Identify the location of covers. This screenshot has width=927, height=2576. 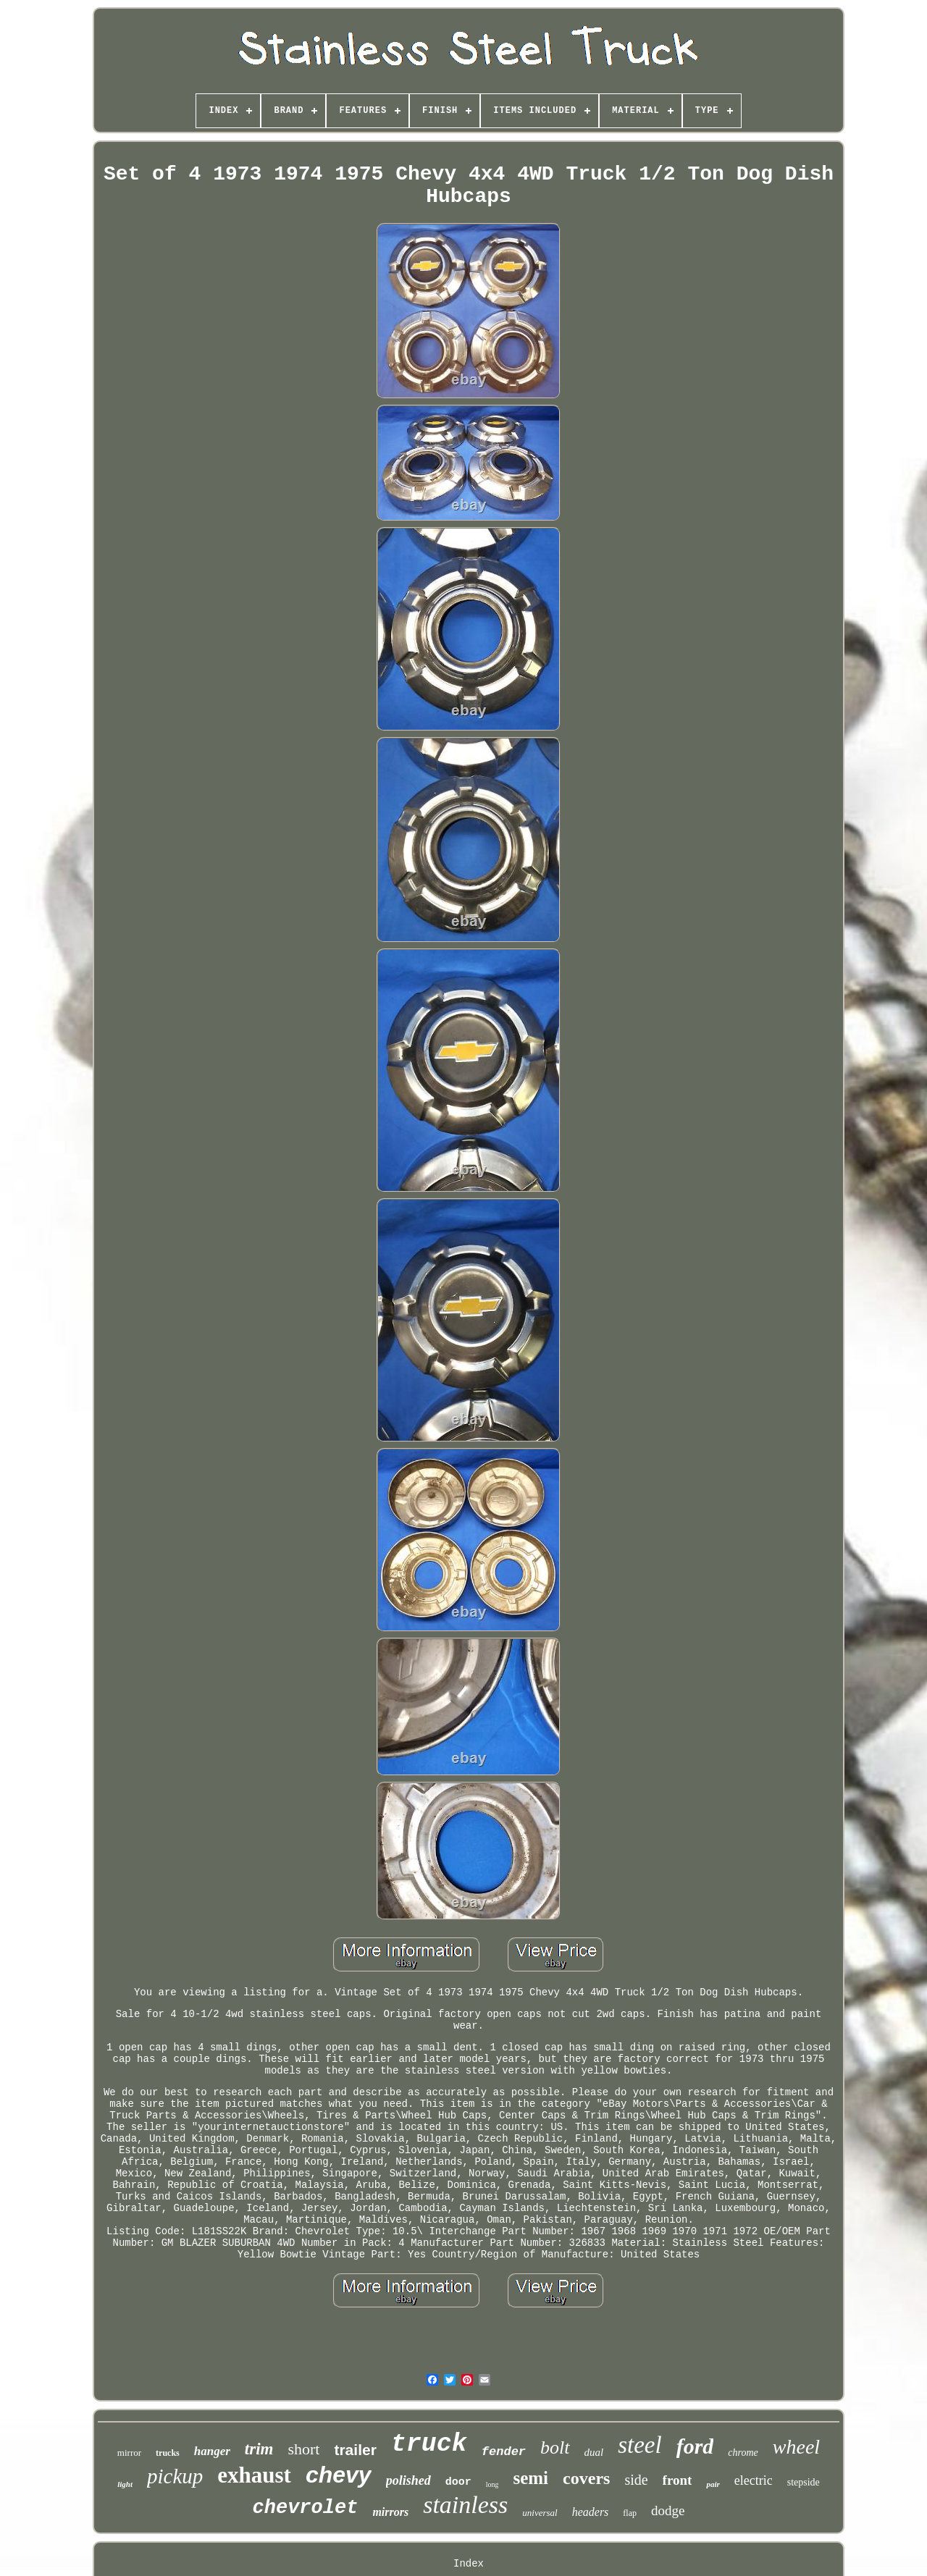
(586, 2478).